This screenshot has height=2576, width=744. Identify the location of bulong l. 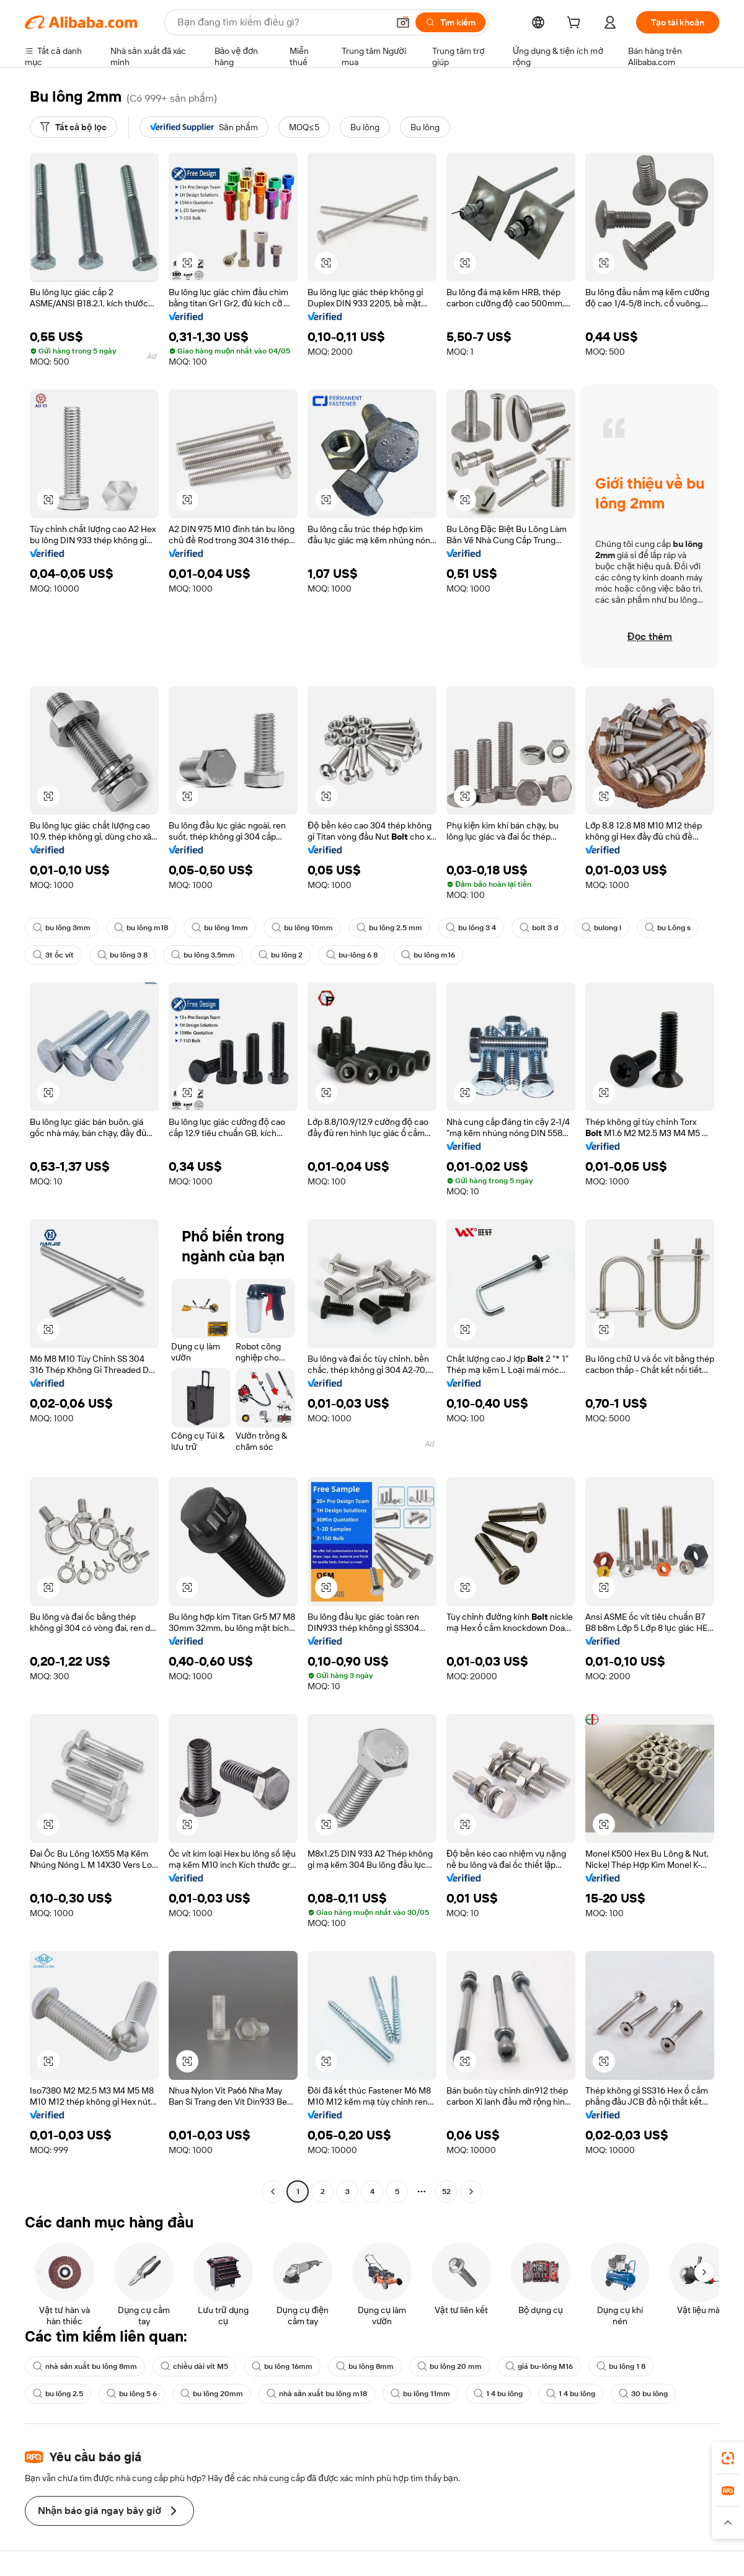
(601, 928).